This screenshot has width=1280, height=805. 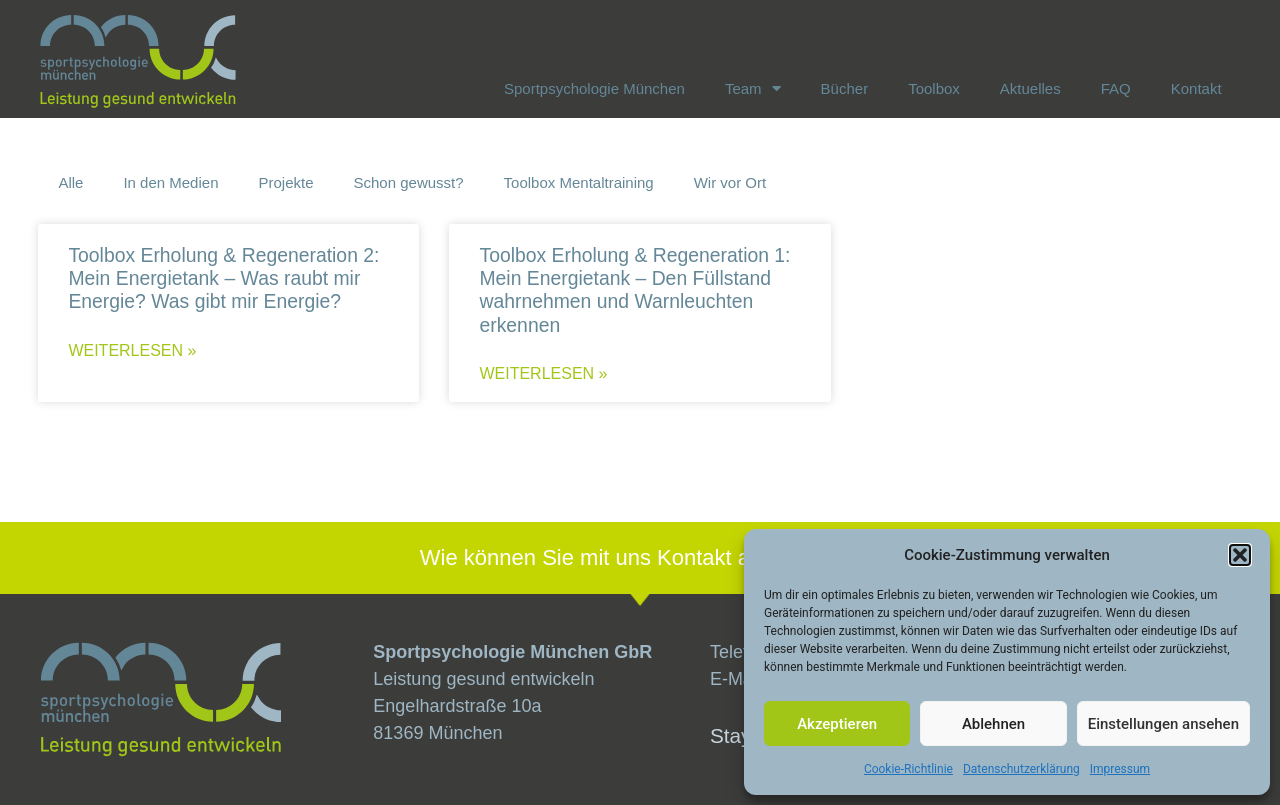 I want to click on Cookie-Richtlinie, so click(x=908, y=769).